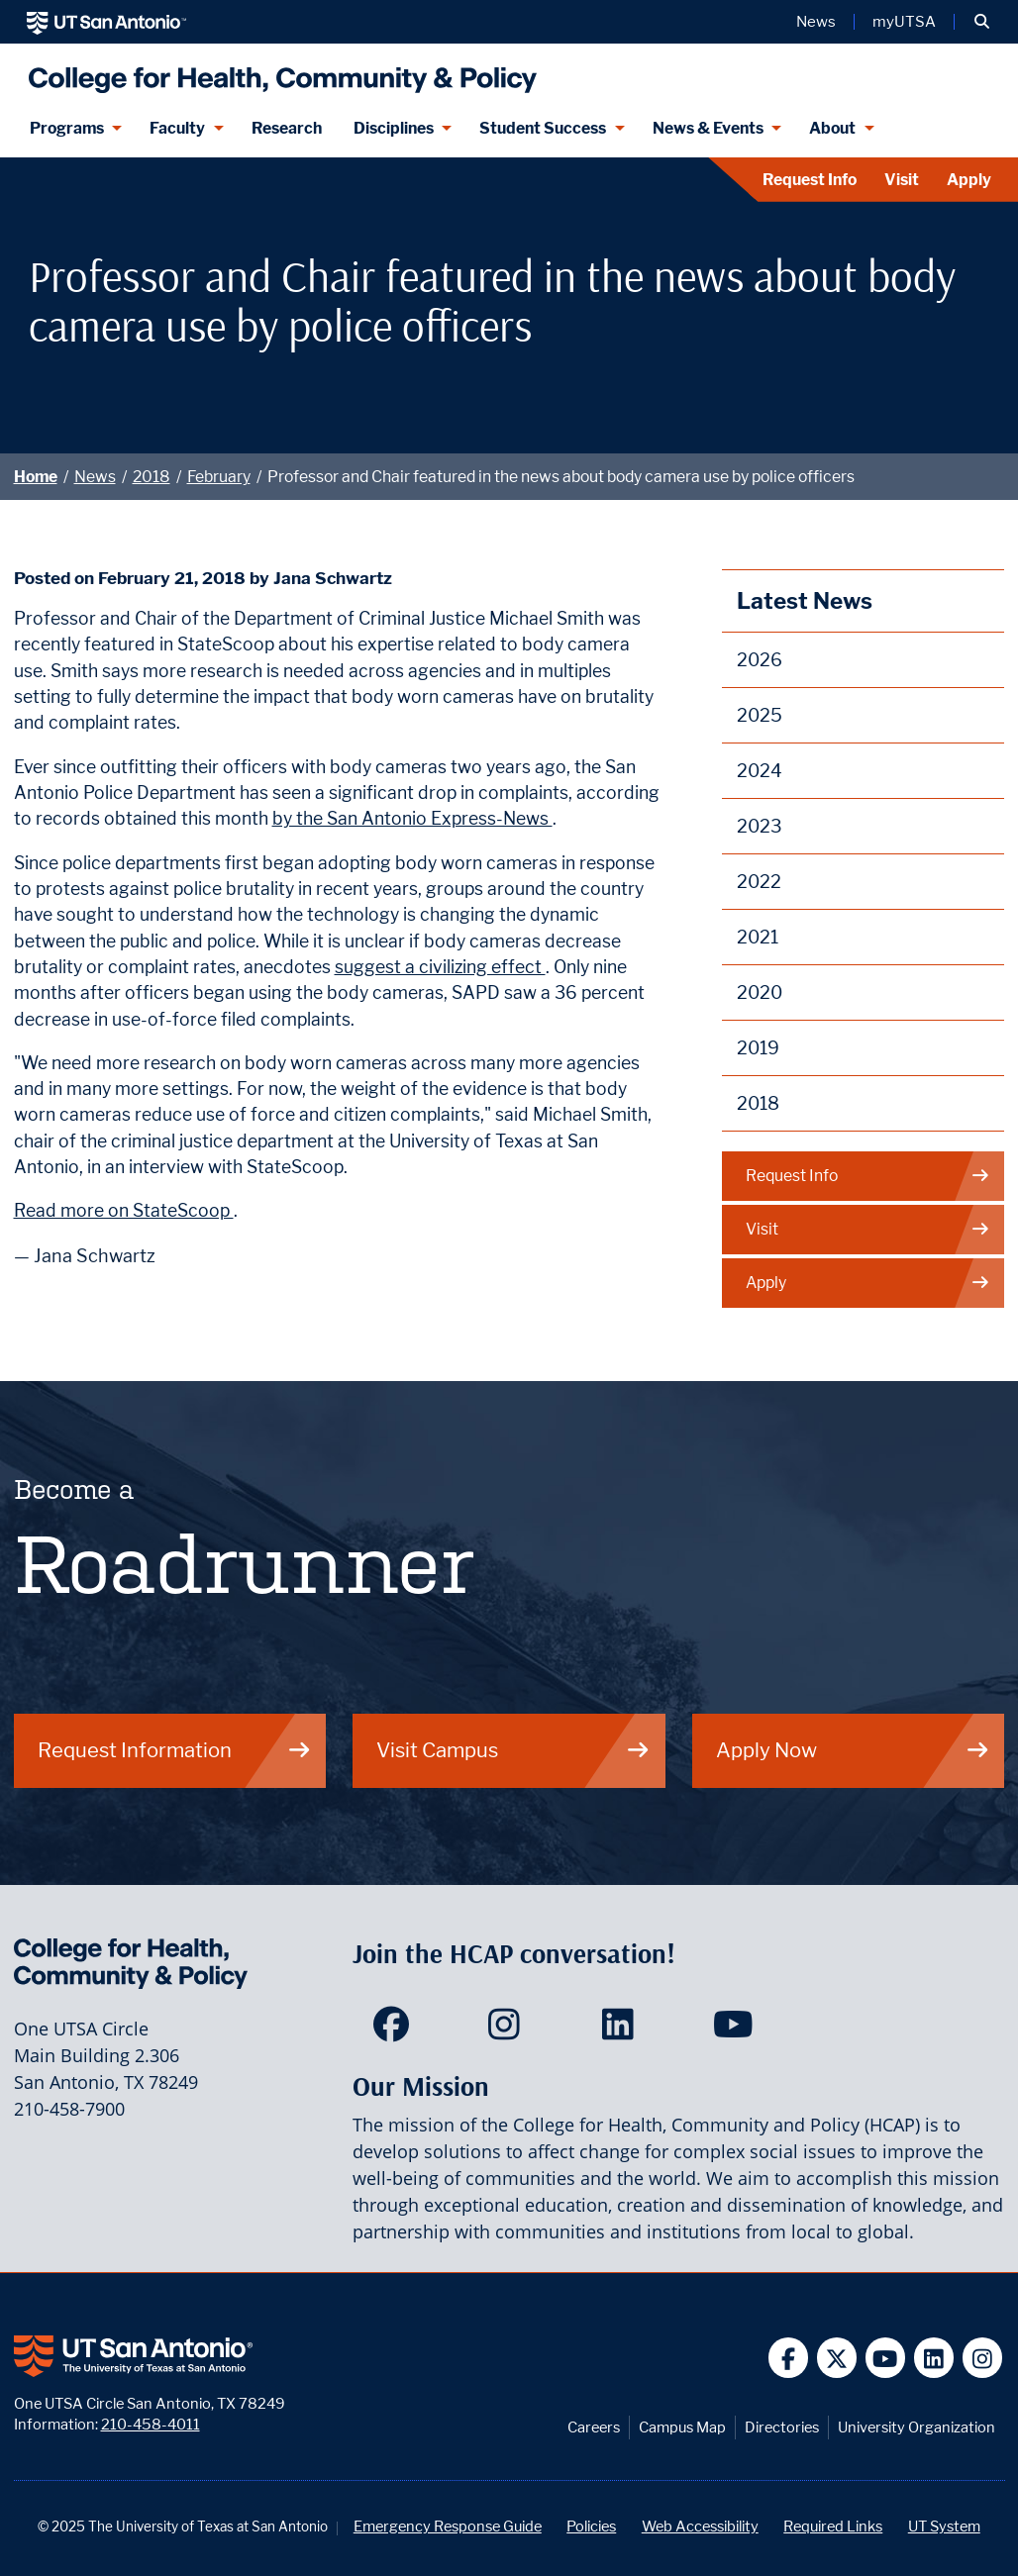 Image resolution: width=1018 pixels, height=2576 pixels. Describe the element at coordinates (622, 2030) in the screenshot. I see `[HCAP on LinkedIn]` at that location.